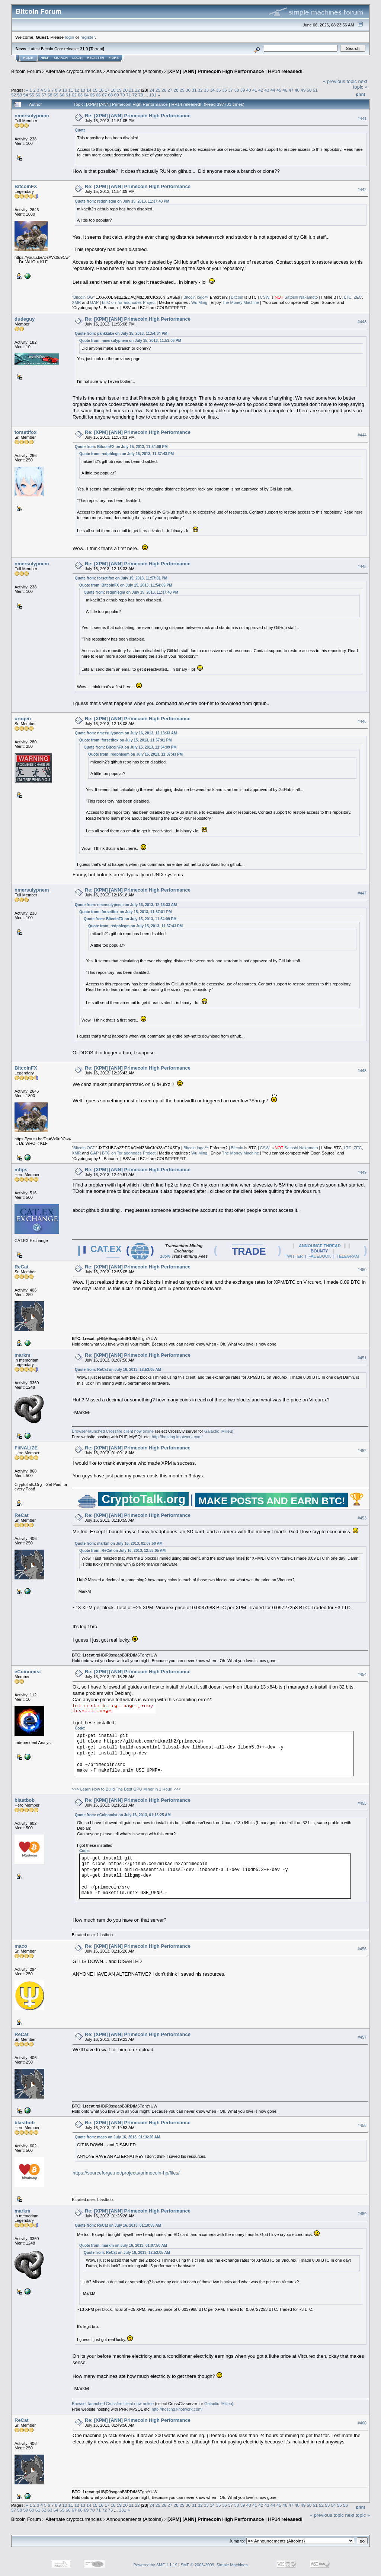  Describe the element at coordinates (267, 90) in the screenshot. I see `43` at that location.